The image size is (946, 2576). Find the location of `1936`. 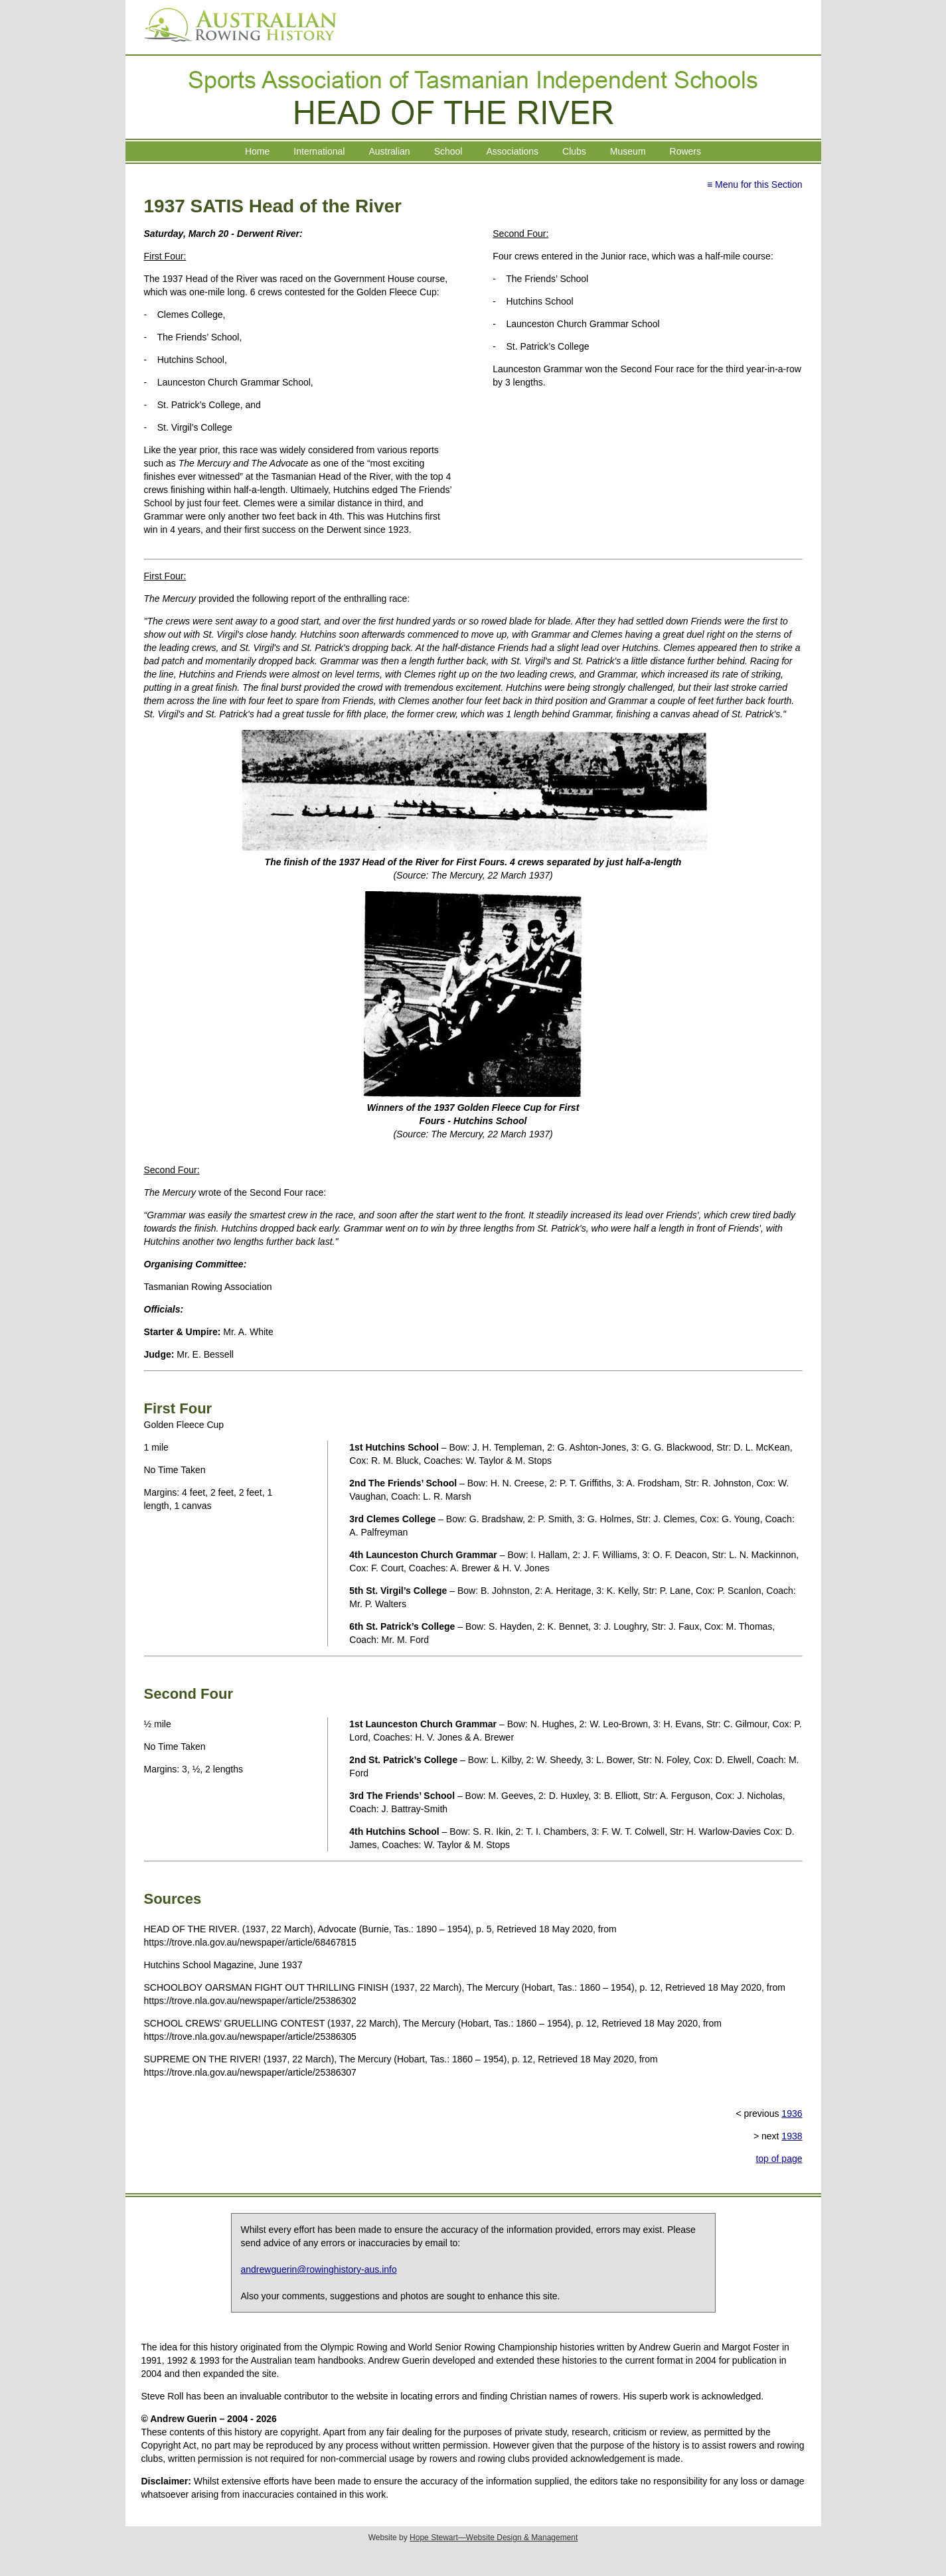

1936 is located at coordinates (791, 2113).